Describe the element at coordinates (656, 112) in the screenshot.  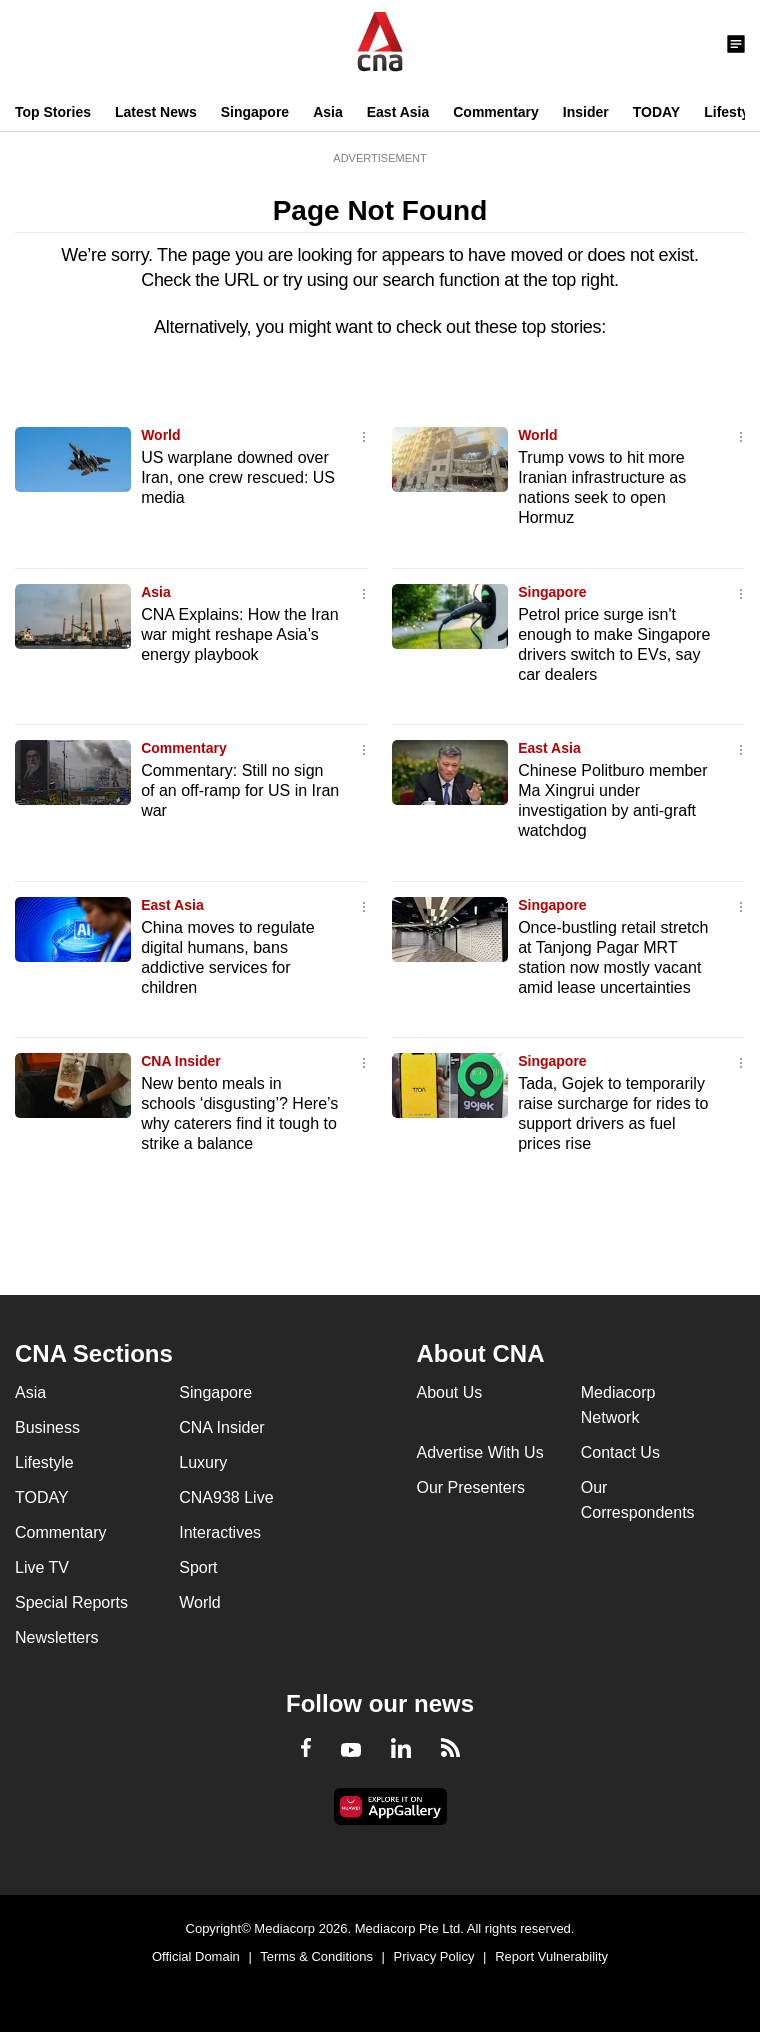
I see `TODAY` at that location.